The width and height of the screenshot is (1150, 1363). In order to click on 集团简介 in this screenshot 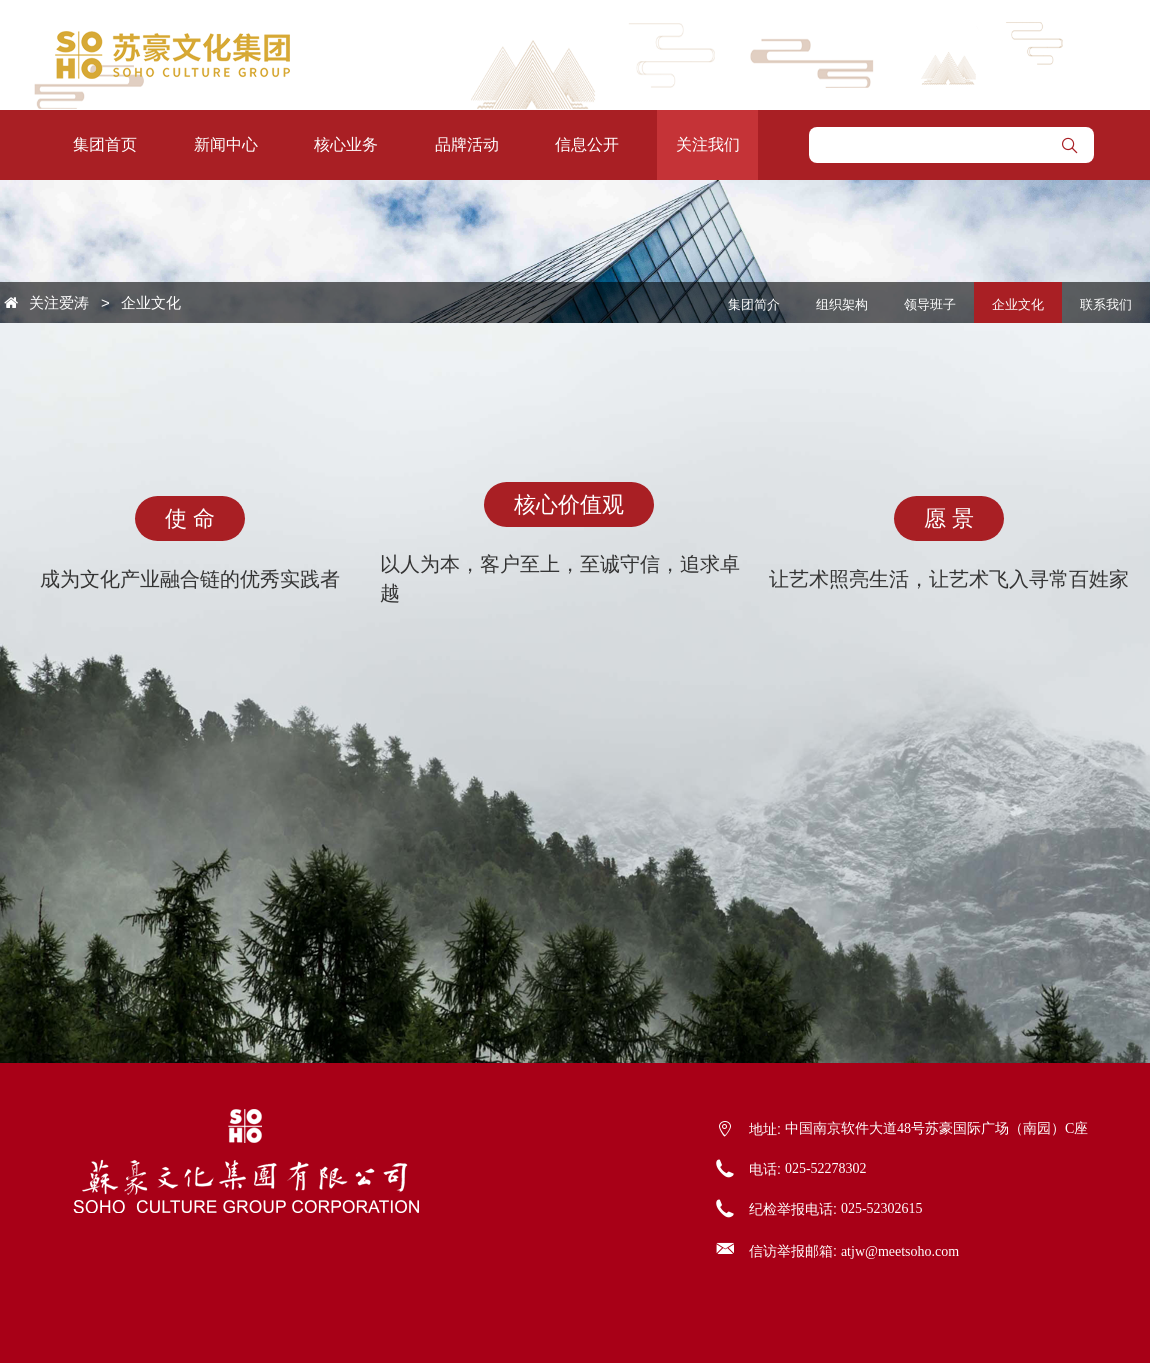, I will do `click(754, 304)`.